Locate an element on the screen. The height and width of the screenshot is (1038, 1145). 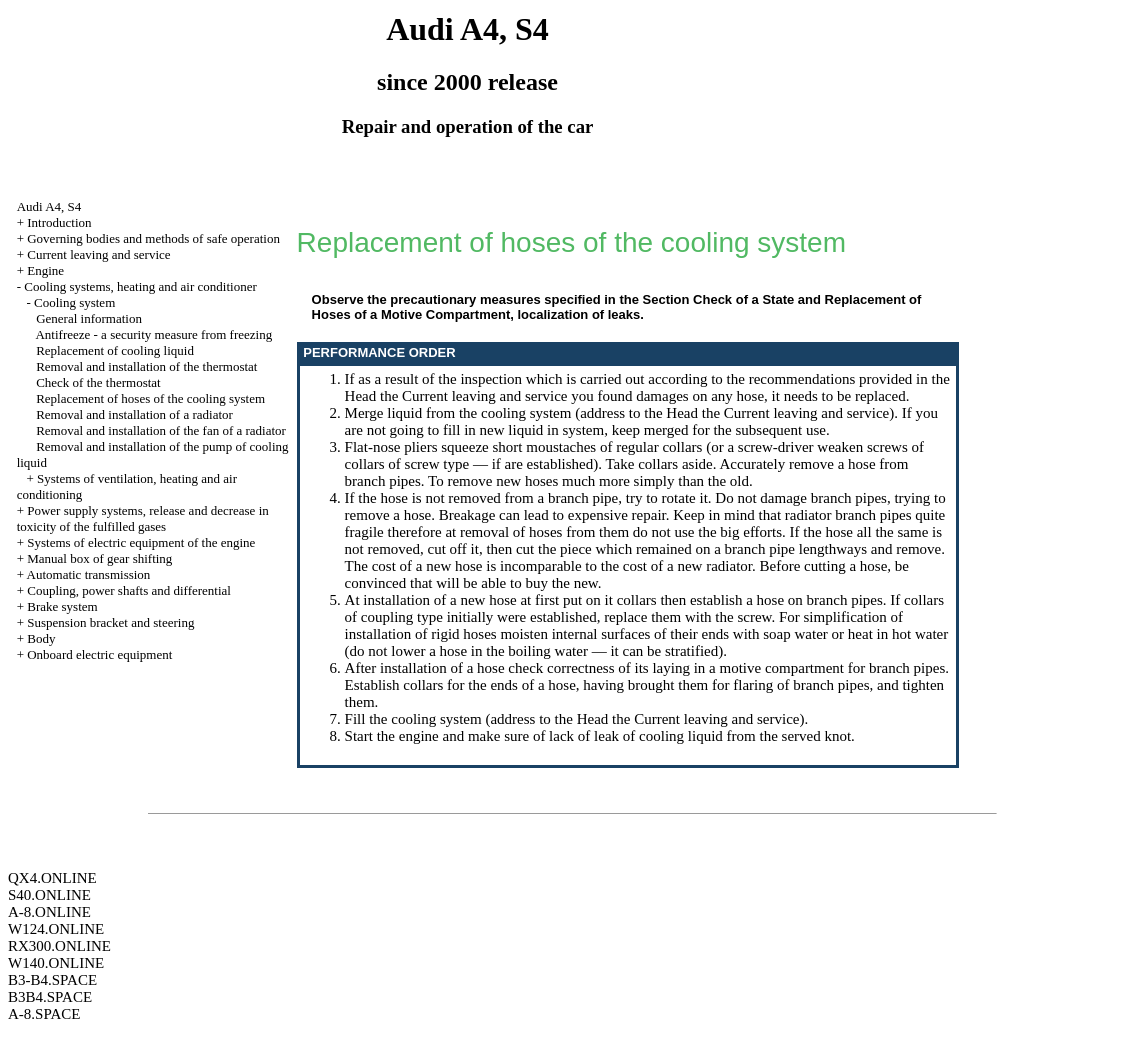
RX300.ONLINE is located at coordinates (59, 946).